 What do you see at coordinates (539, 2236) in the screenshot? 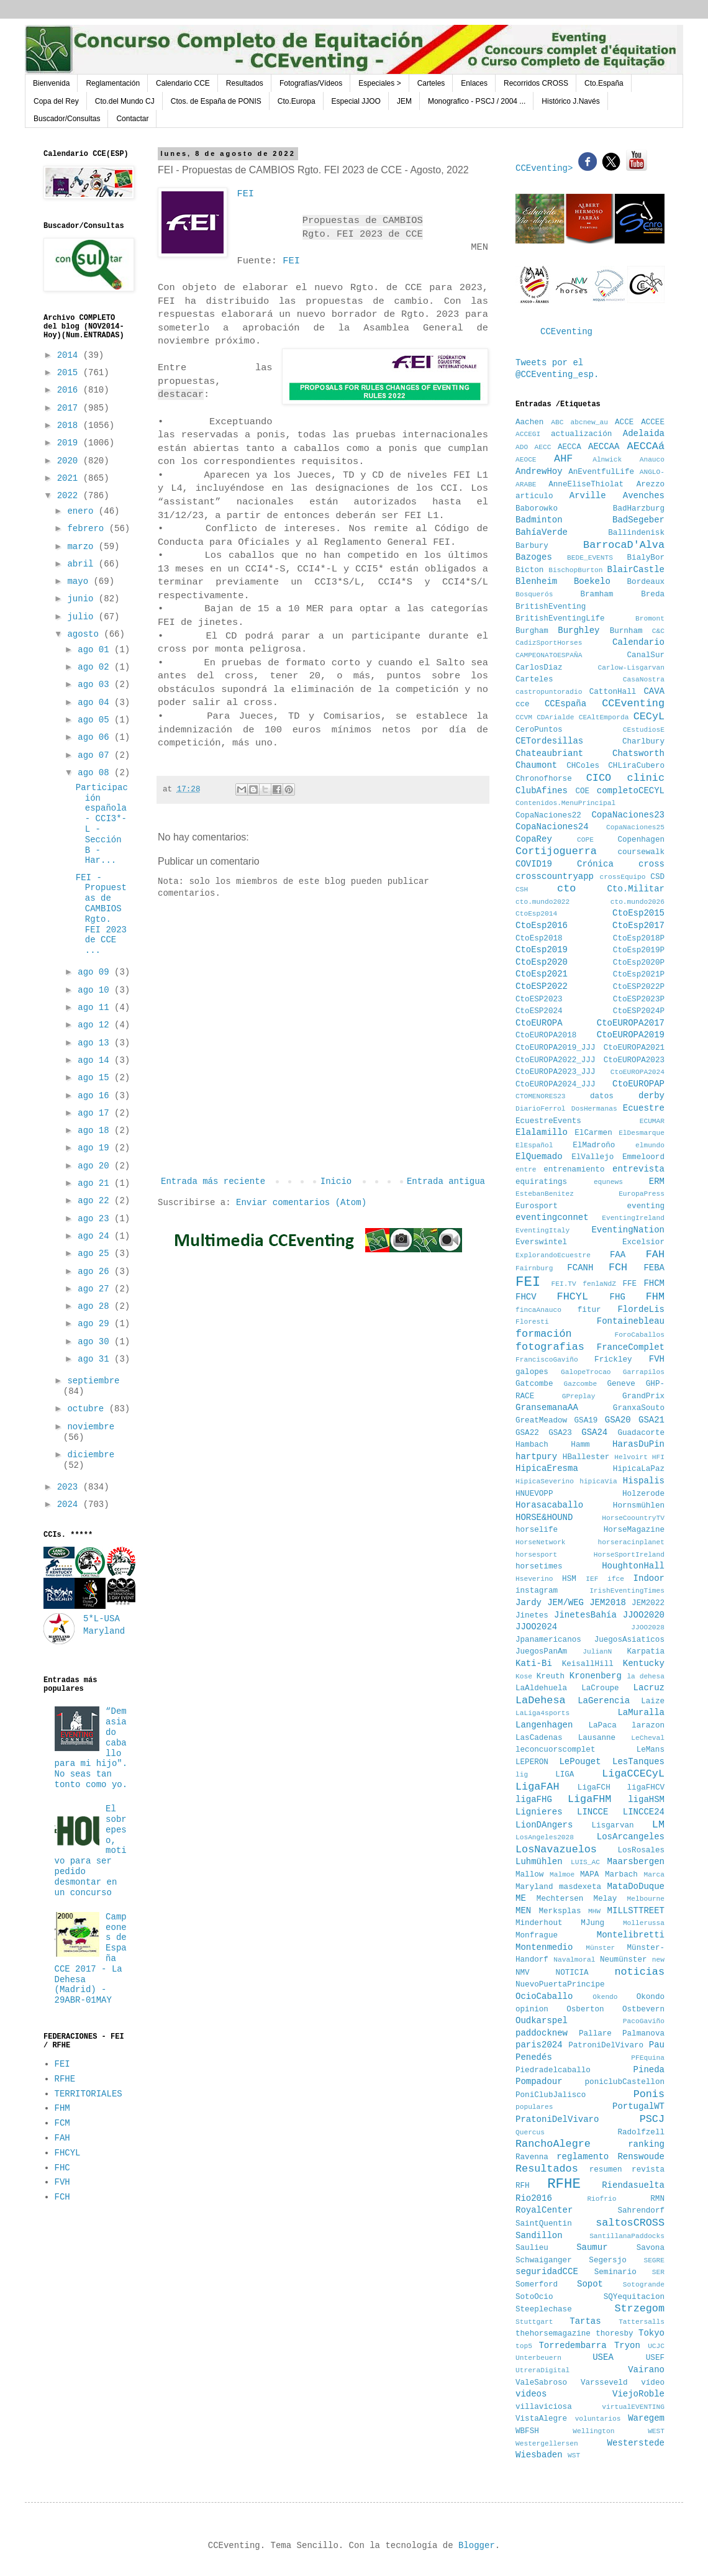
I see `Sandillon` at bounding box center [539, 2236].